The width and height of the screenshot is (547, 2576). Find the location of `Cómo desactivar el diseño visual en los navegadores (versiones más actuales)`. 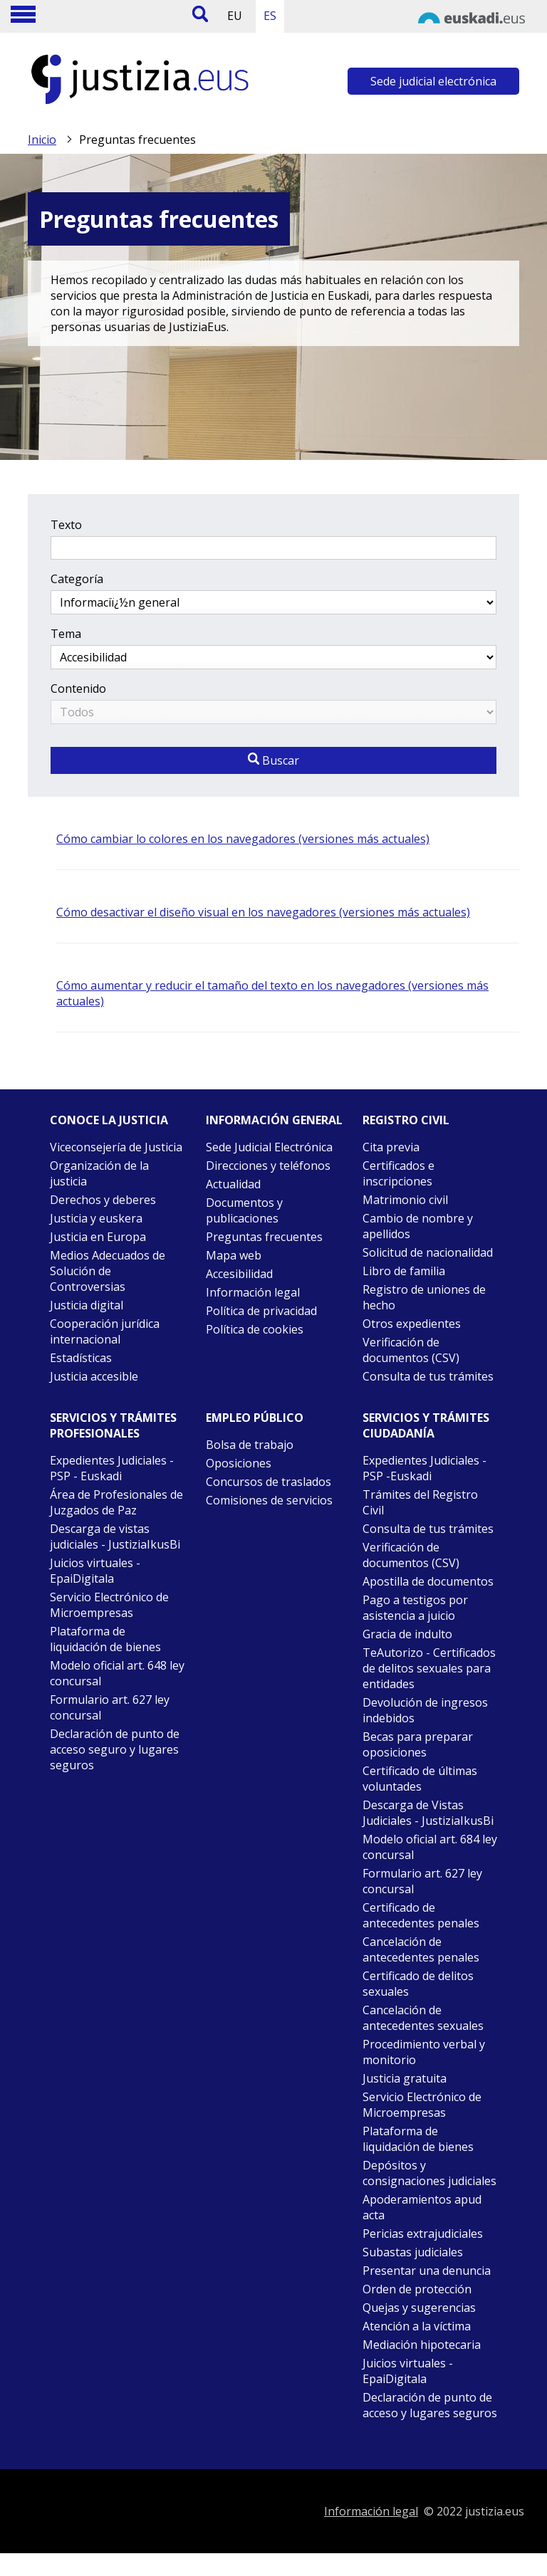

Cómo desactivar el diseño visual en los navegadores (versiones más actuales) is located at coordinates (263, 912).